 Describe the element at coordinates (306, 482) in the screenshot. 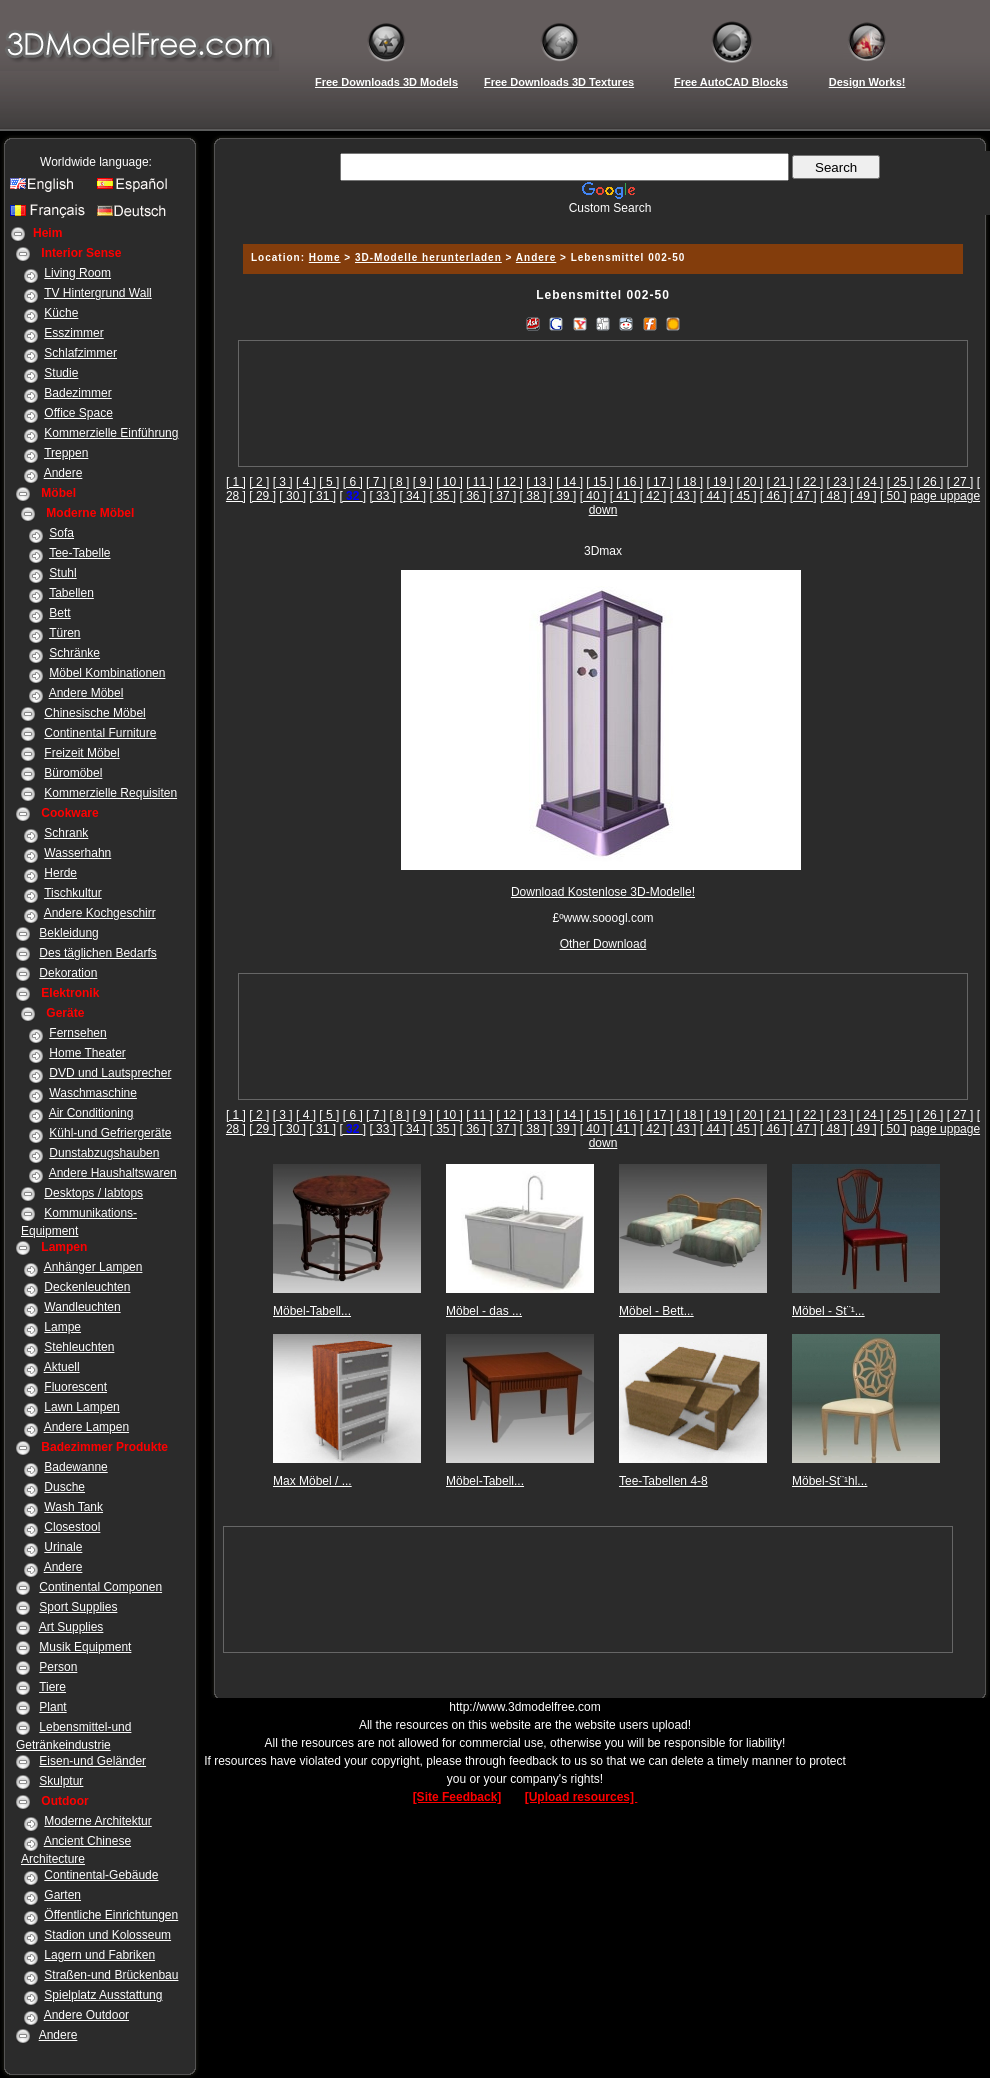

I see `[ 4 ]` at that location.